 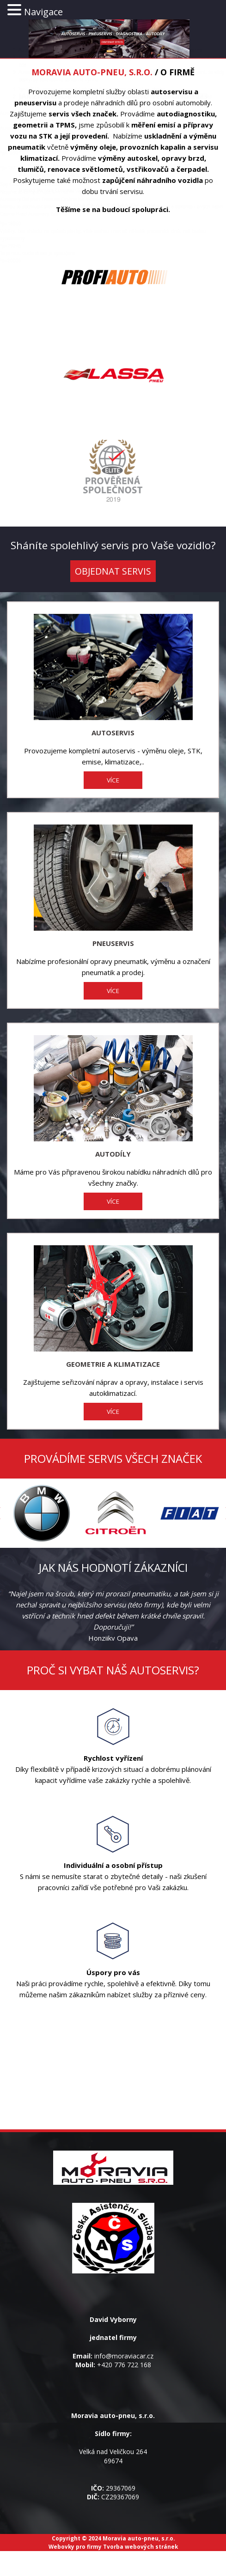 What do you see at coordinates (113, 571) in the screenshot?
I see `OBJEDNAT SERVIS` at bounding box center [113, 571].